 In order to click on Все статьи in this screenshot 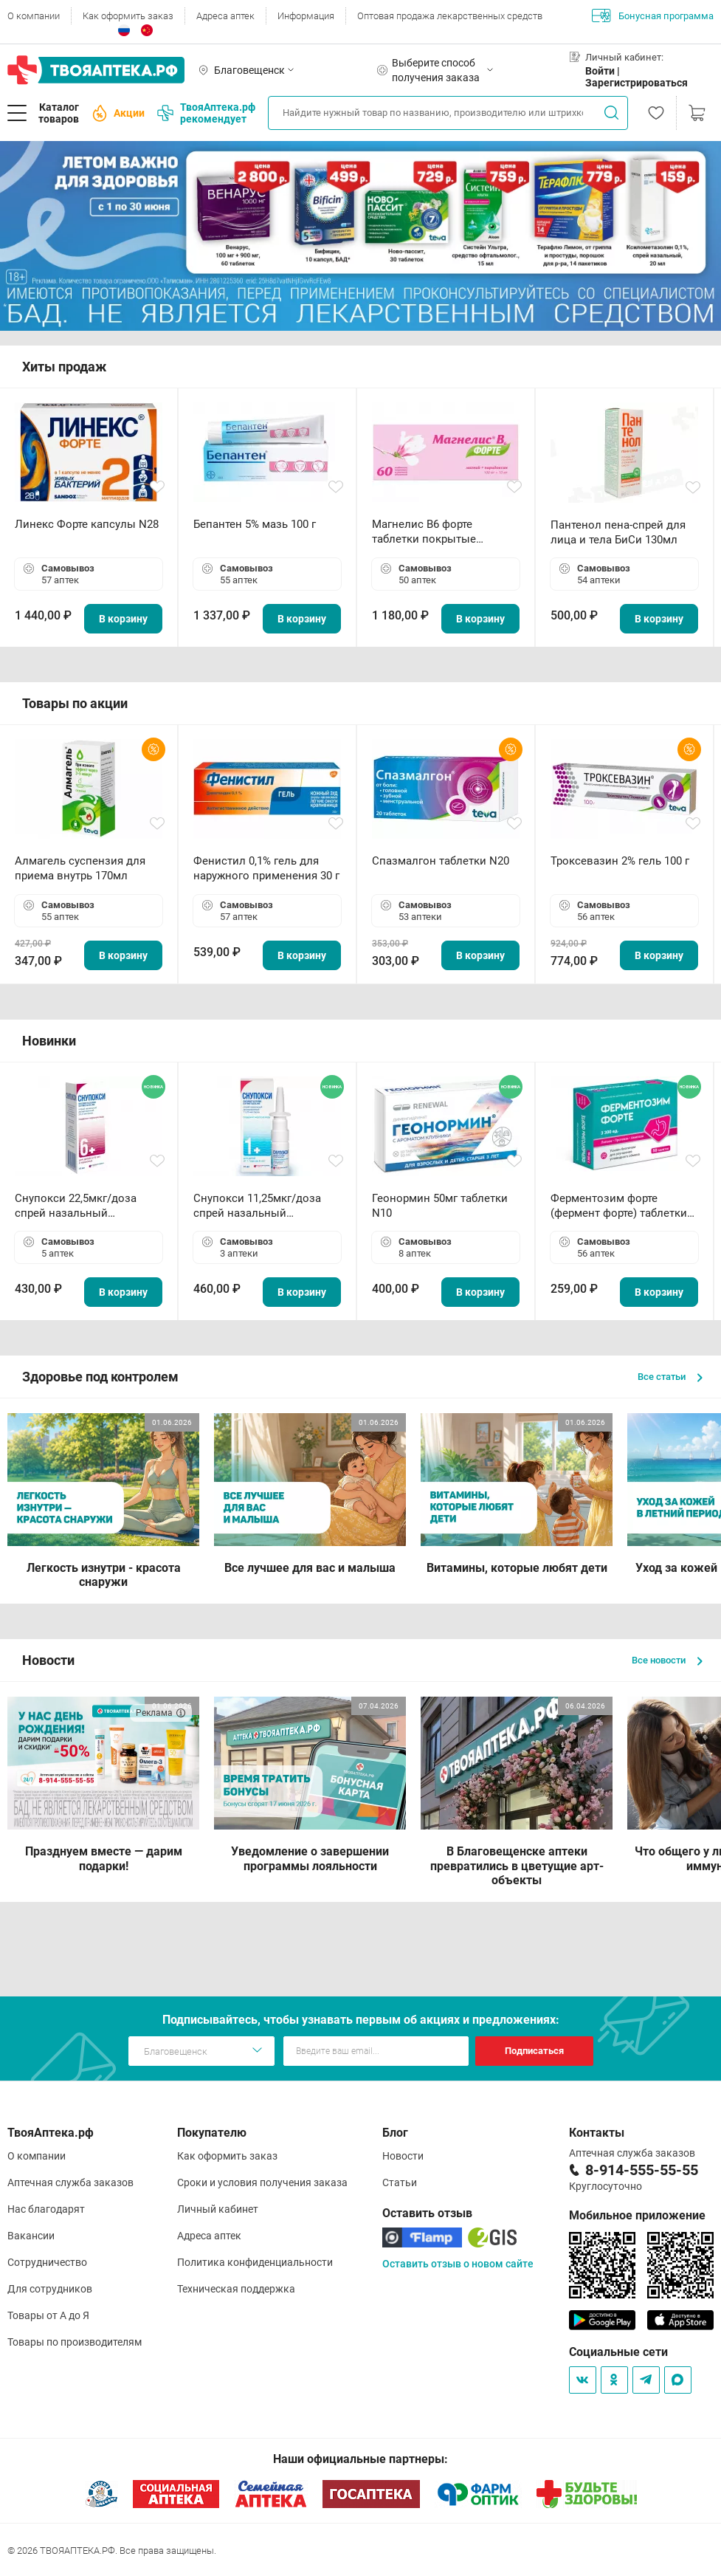, I will do `click(670, 1376)`.